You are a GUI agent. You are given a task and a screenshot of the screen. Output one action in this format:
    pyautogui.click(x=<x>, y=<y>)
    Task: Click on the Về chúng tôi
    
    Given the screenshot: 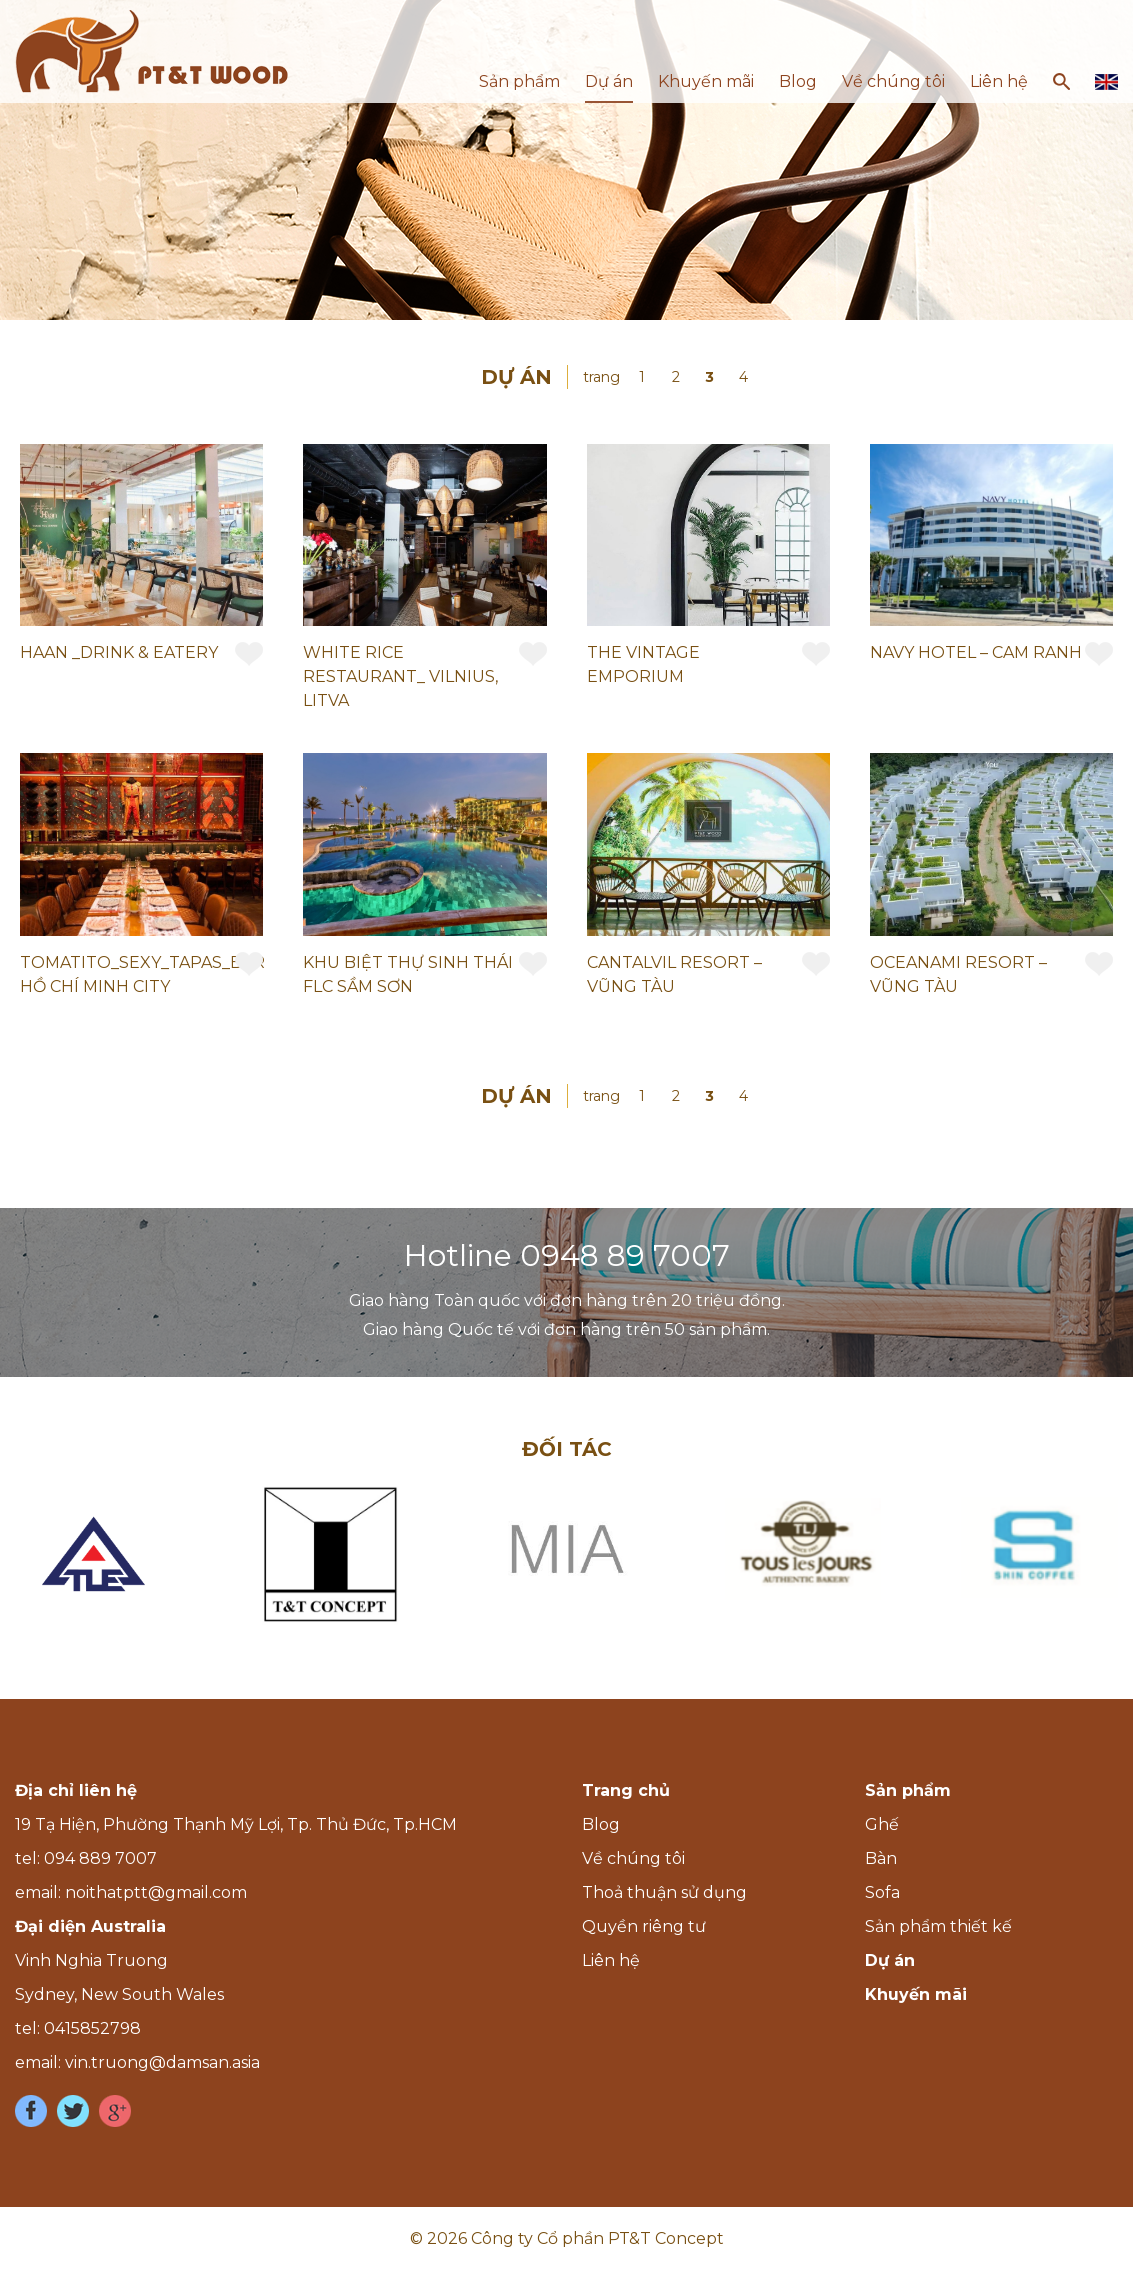 What is the action you would take?
    pyautogui.click(x=893, y=81)
    